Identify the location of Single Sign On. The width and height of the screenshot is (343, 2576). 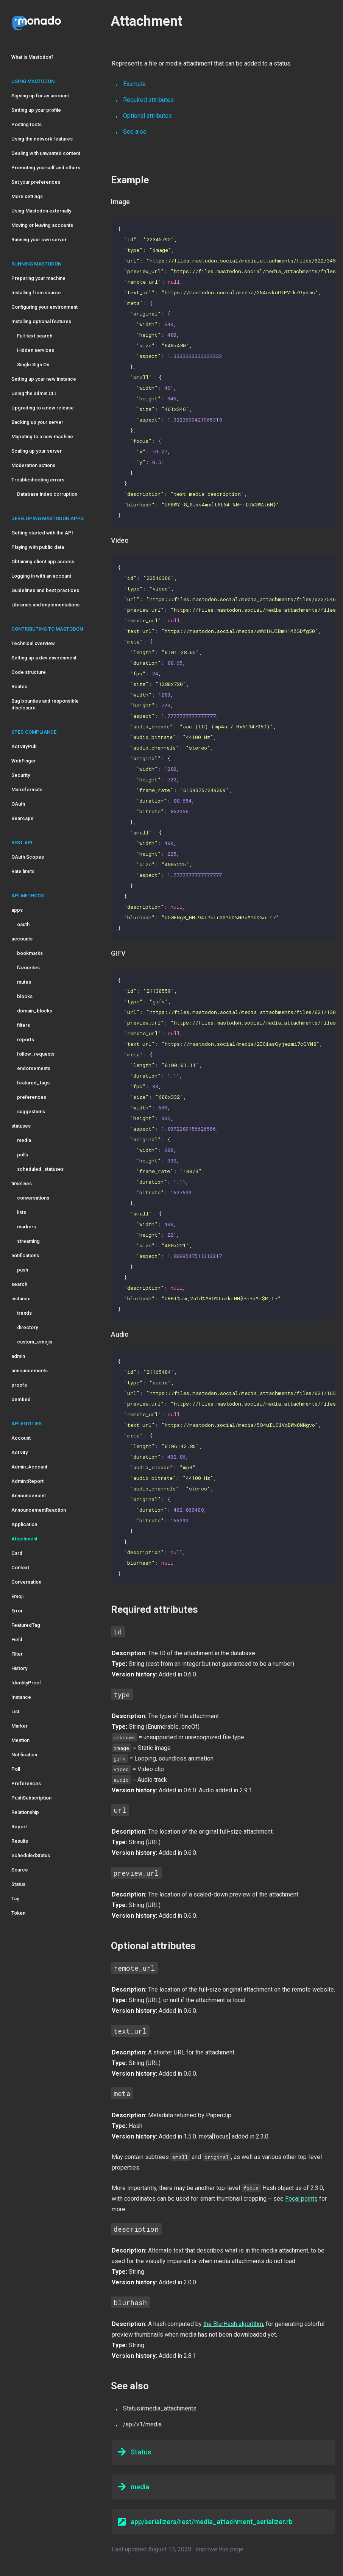
(33, 364).